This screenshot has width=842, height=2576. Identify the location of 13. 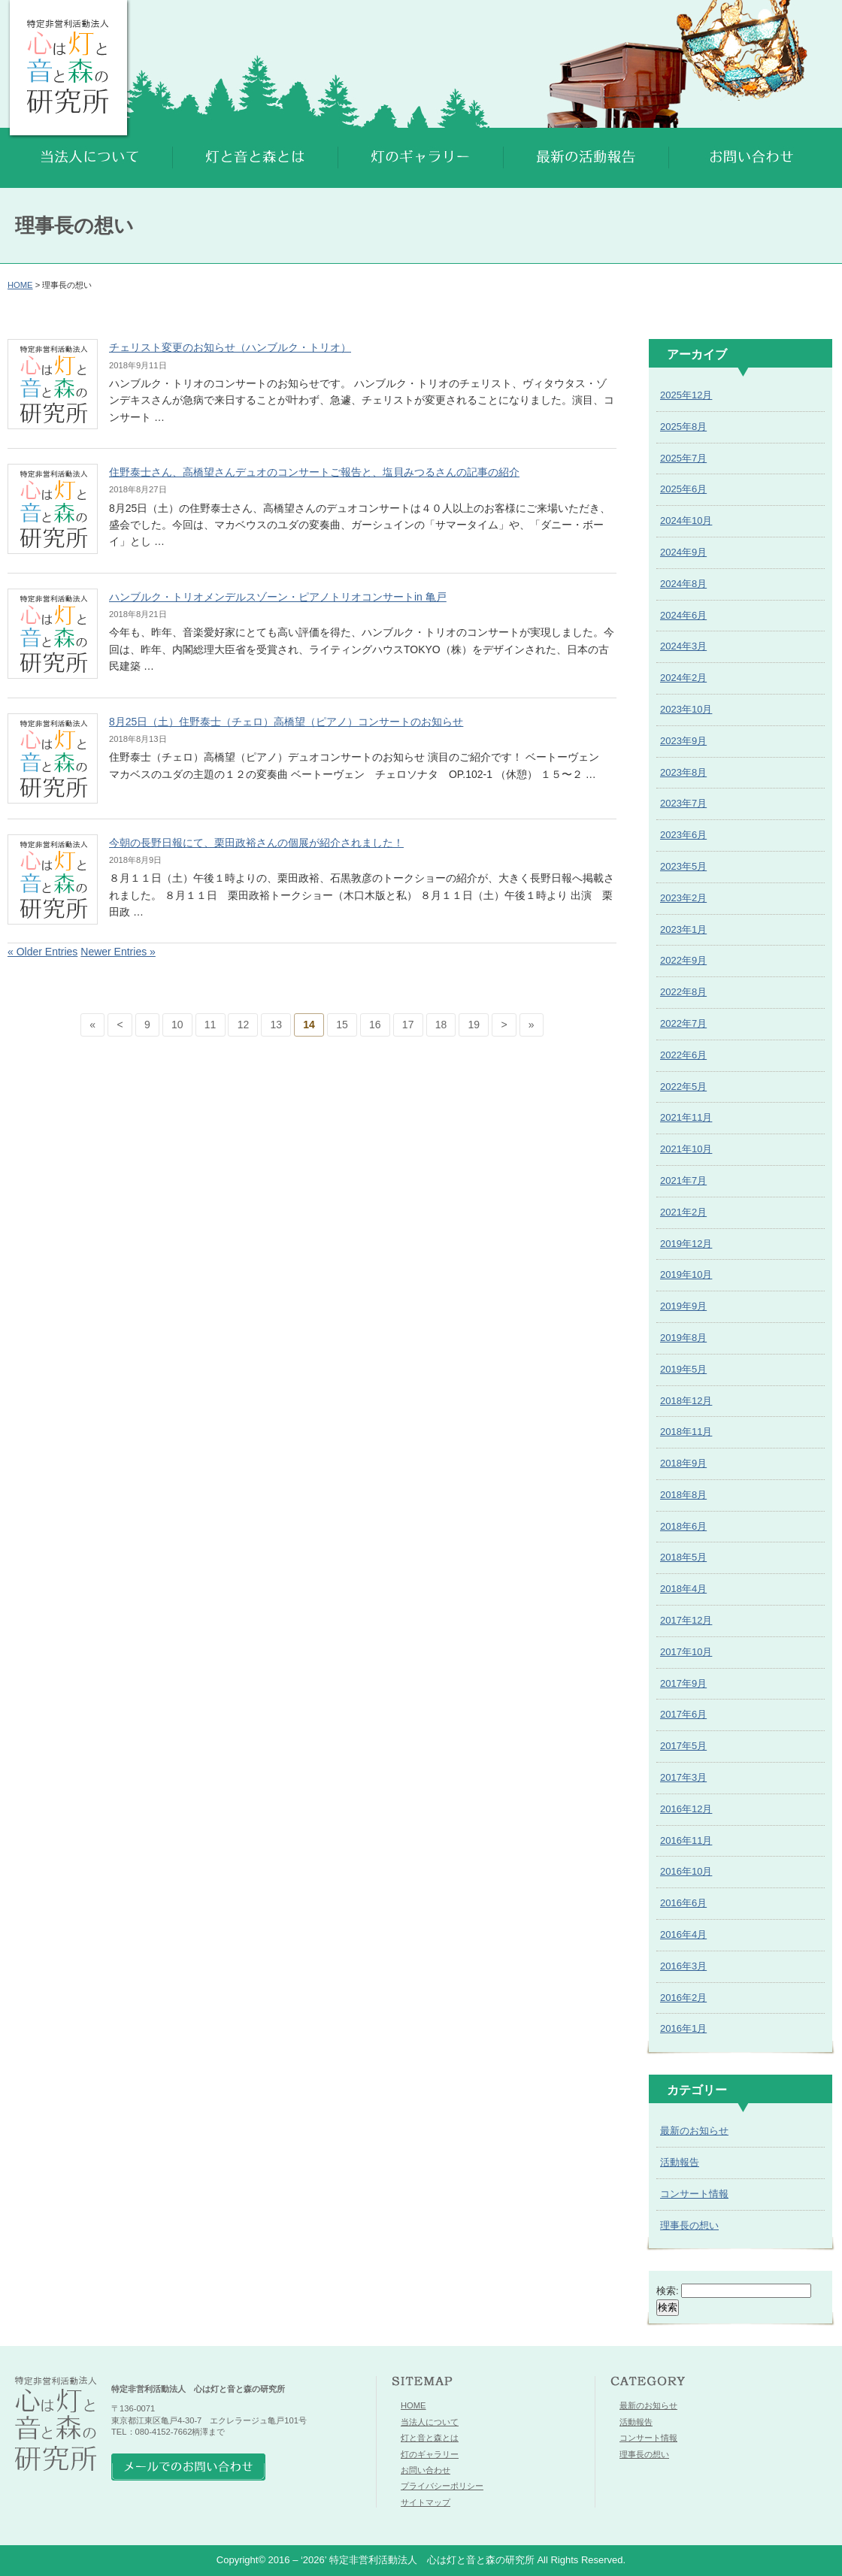
(276, 1025).